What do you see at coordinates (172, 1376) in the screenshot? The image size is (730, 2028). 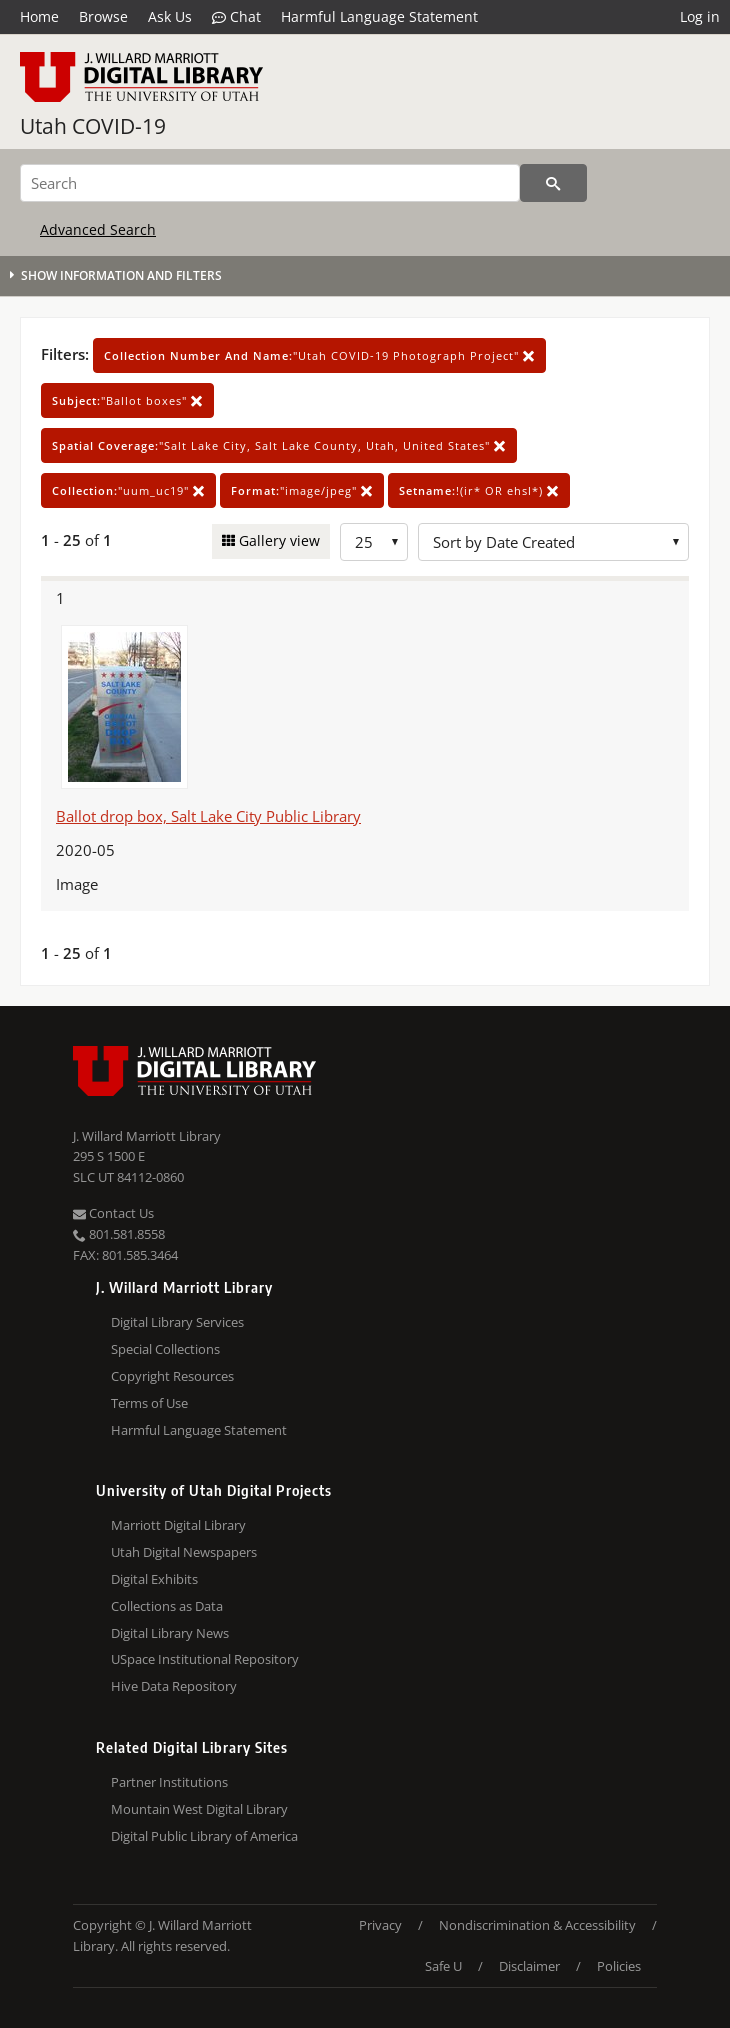 I see `Copyright Resources` at bounding box center [172, 1376].